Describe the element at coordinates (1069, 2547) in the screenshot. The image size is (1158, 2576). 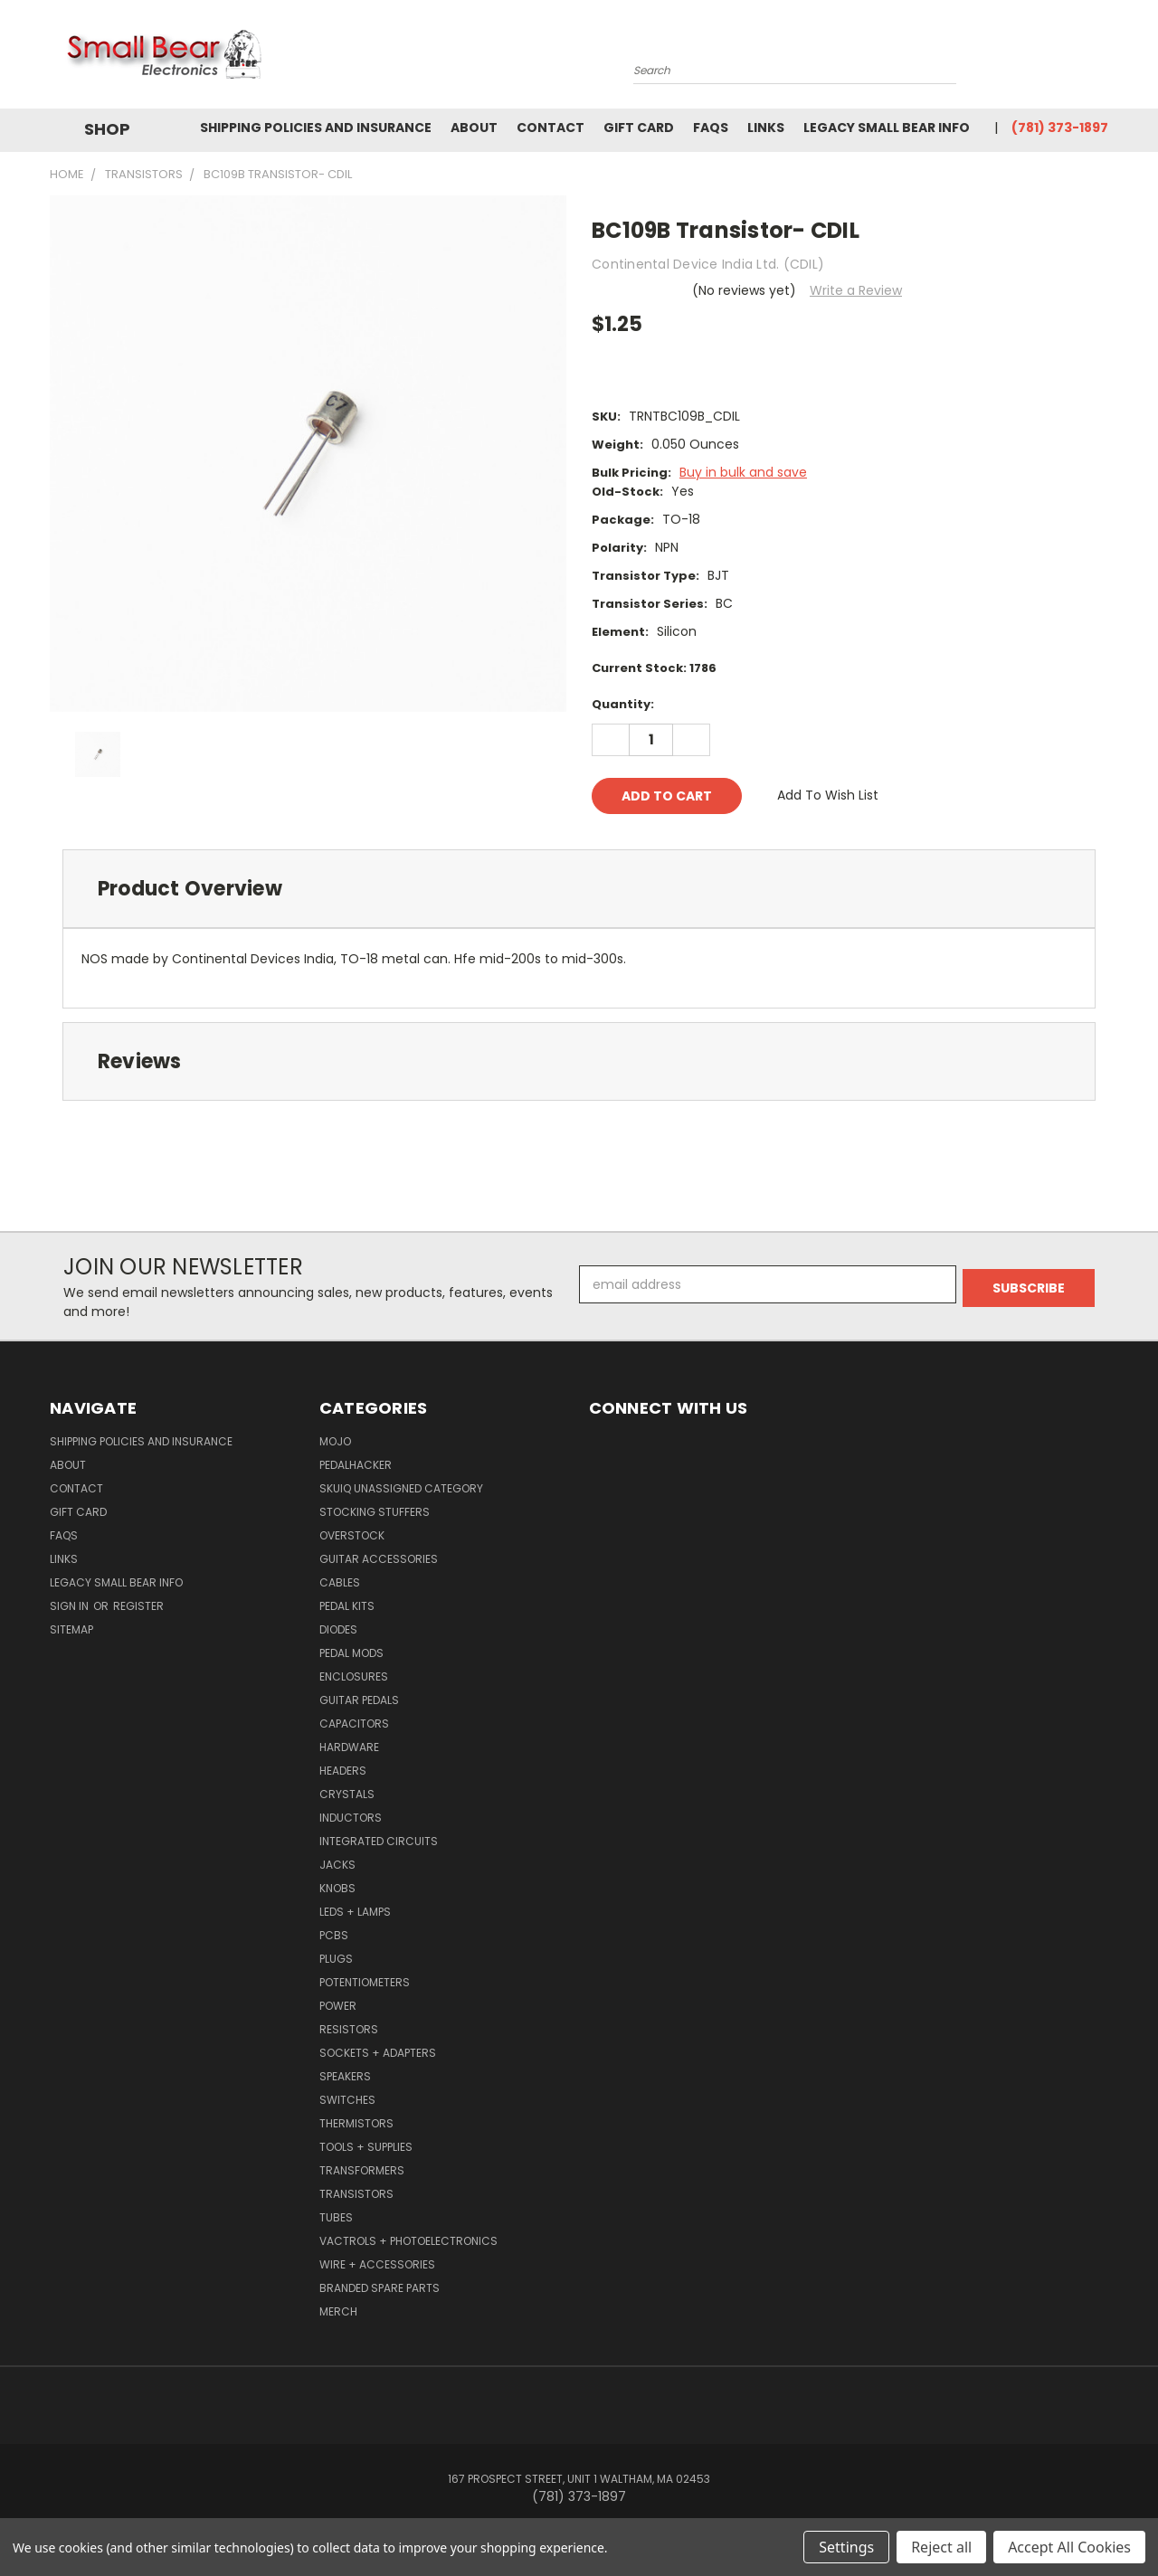
I see `Accept All Cookies` at that location.